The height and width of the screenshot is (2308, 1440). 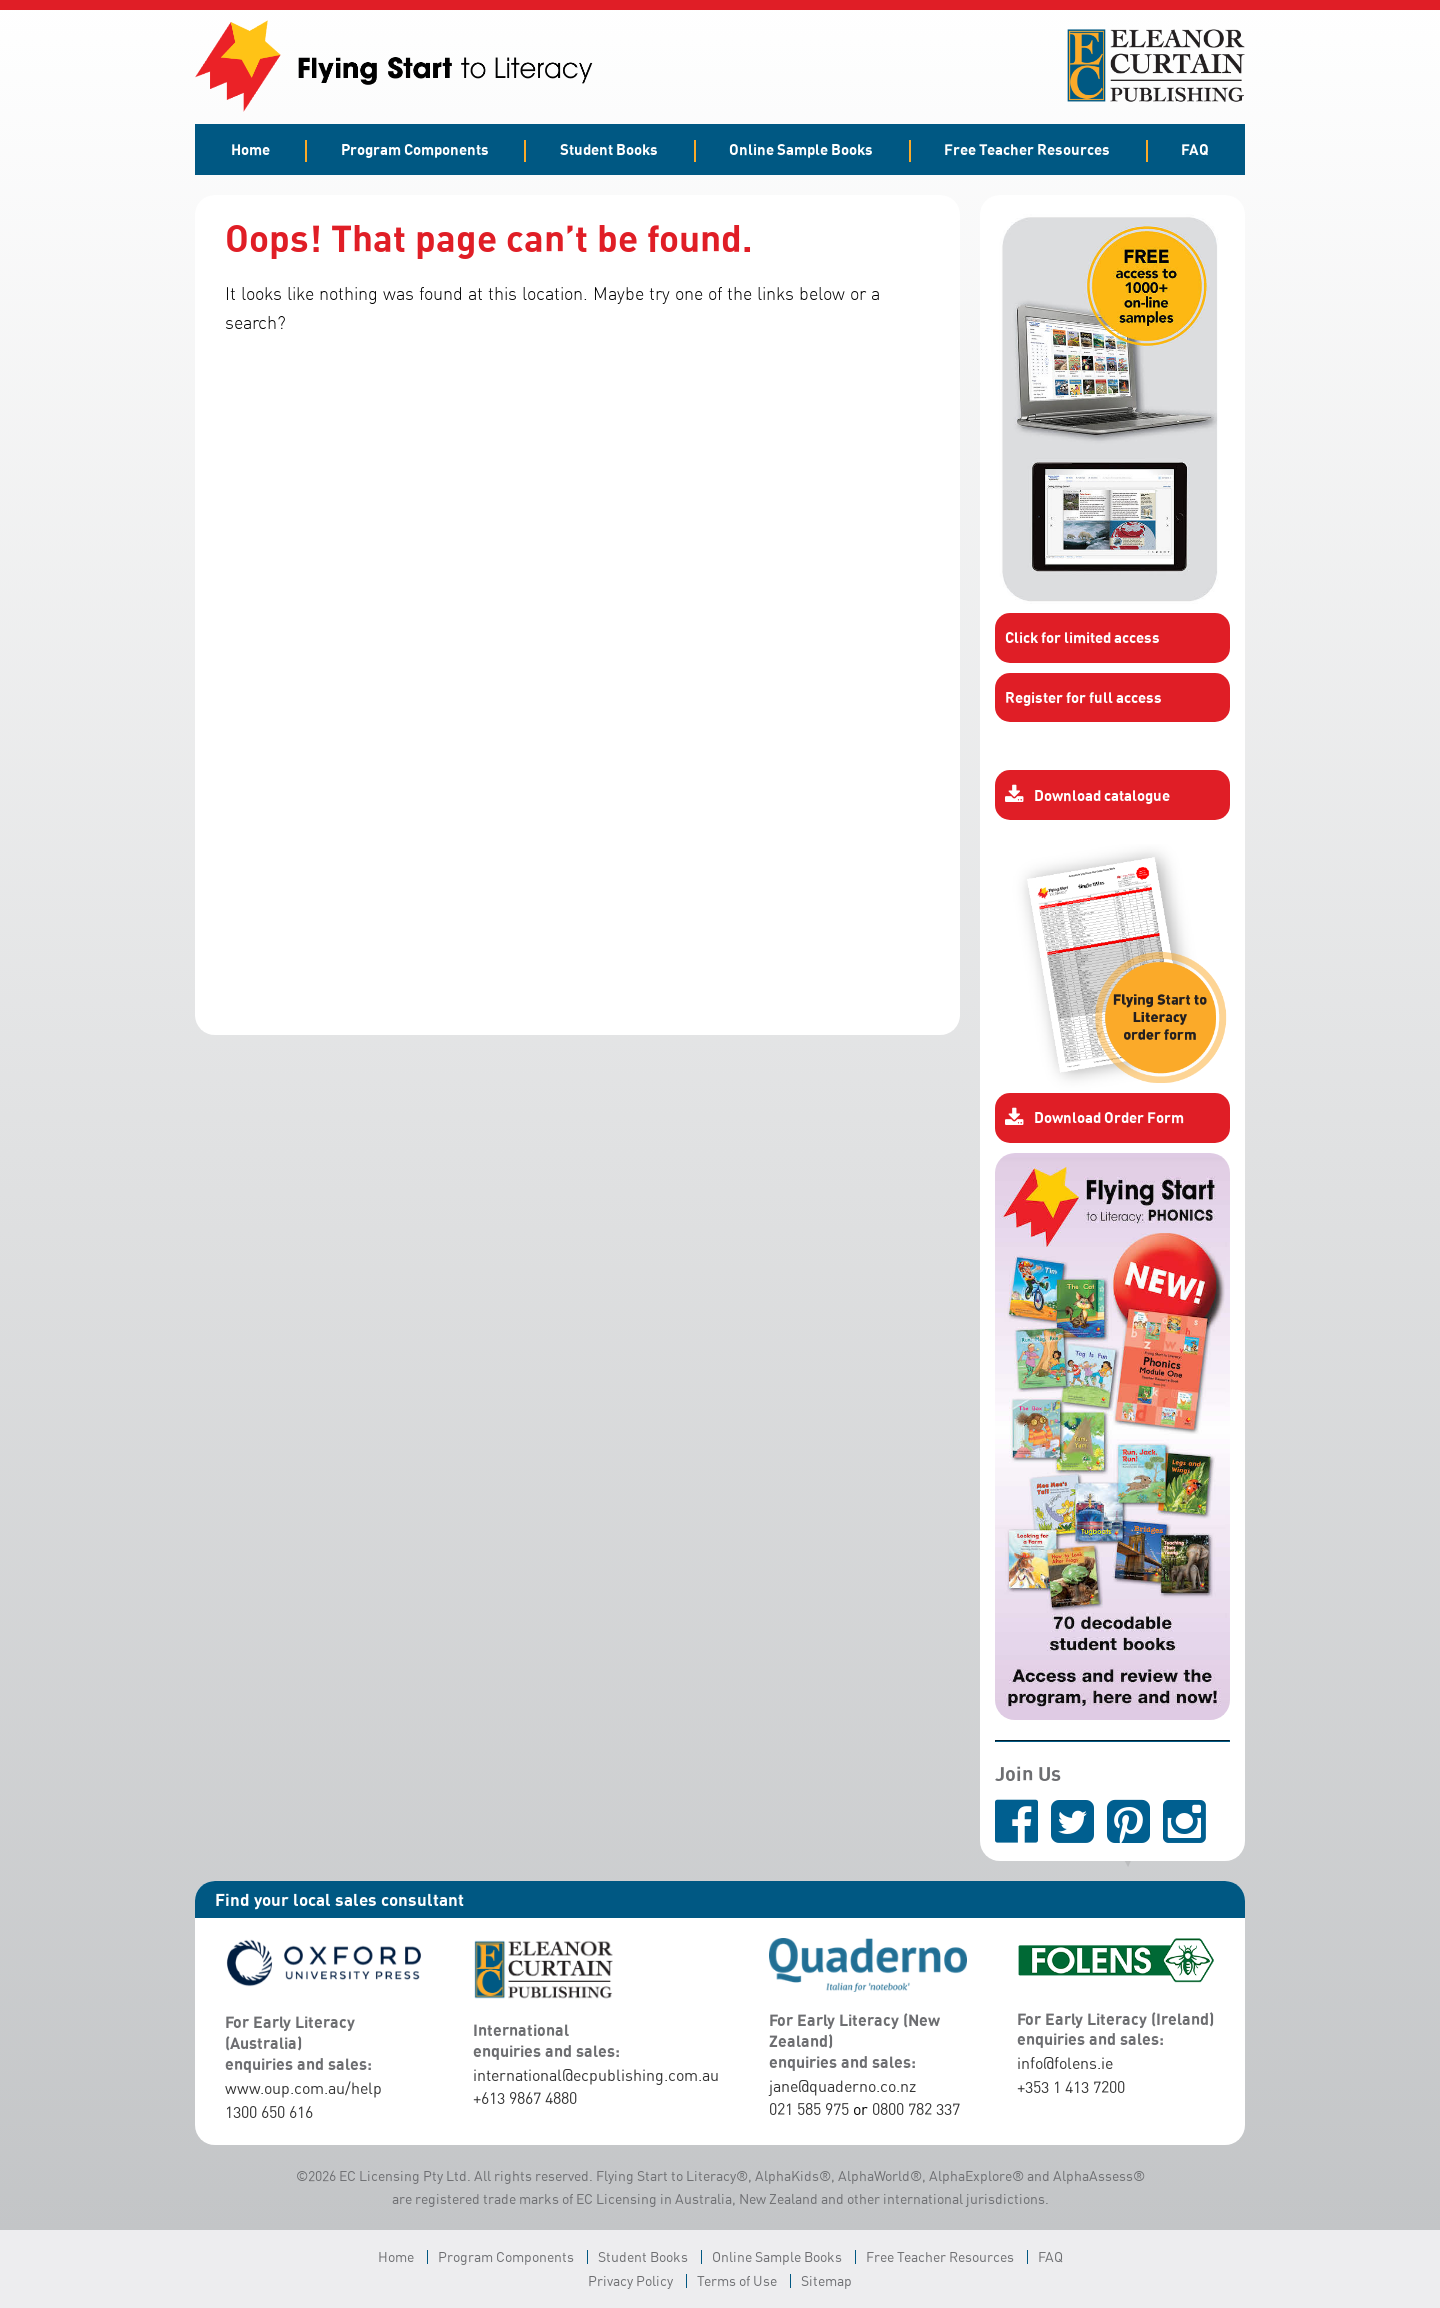 What do you see at coordinates (596, 2075) in the screenshot?
I see `international@ecpublishing.com.au` at bounding box center [596, 2075].